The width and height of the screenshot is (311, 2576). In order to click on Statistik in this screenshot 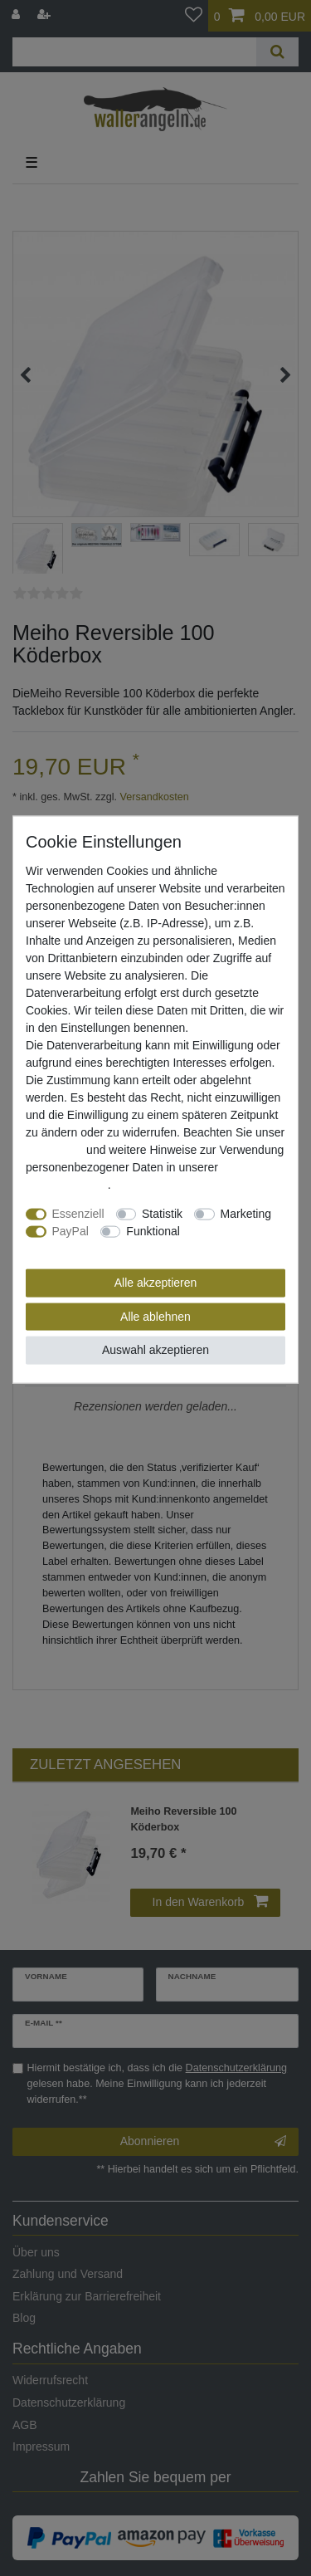, I will do `click(162, 1213)`.